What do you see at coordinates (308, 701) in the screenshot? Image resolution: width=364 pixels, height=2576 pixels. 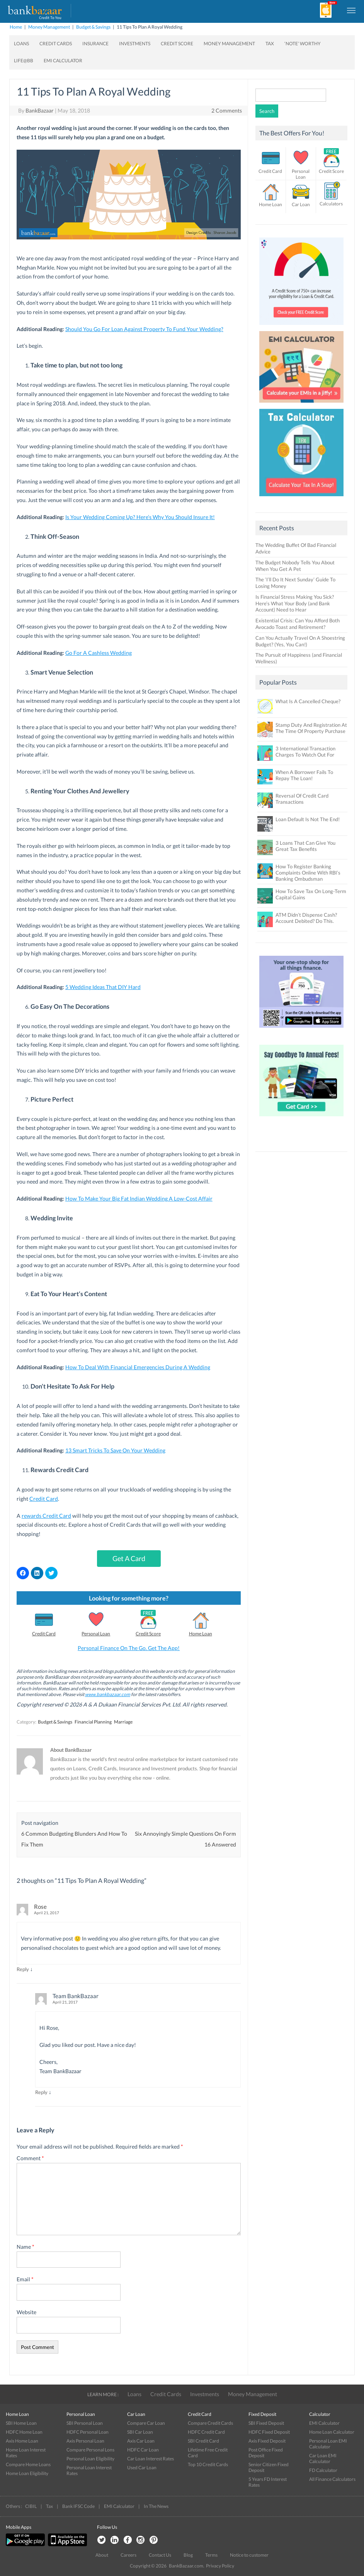 I see `What Is A Cancelled Cheque?` at bounding box center [308, 701].